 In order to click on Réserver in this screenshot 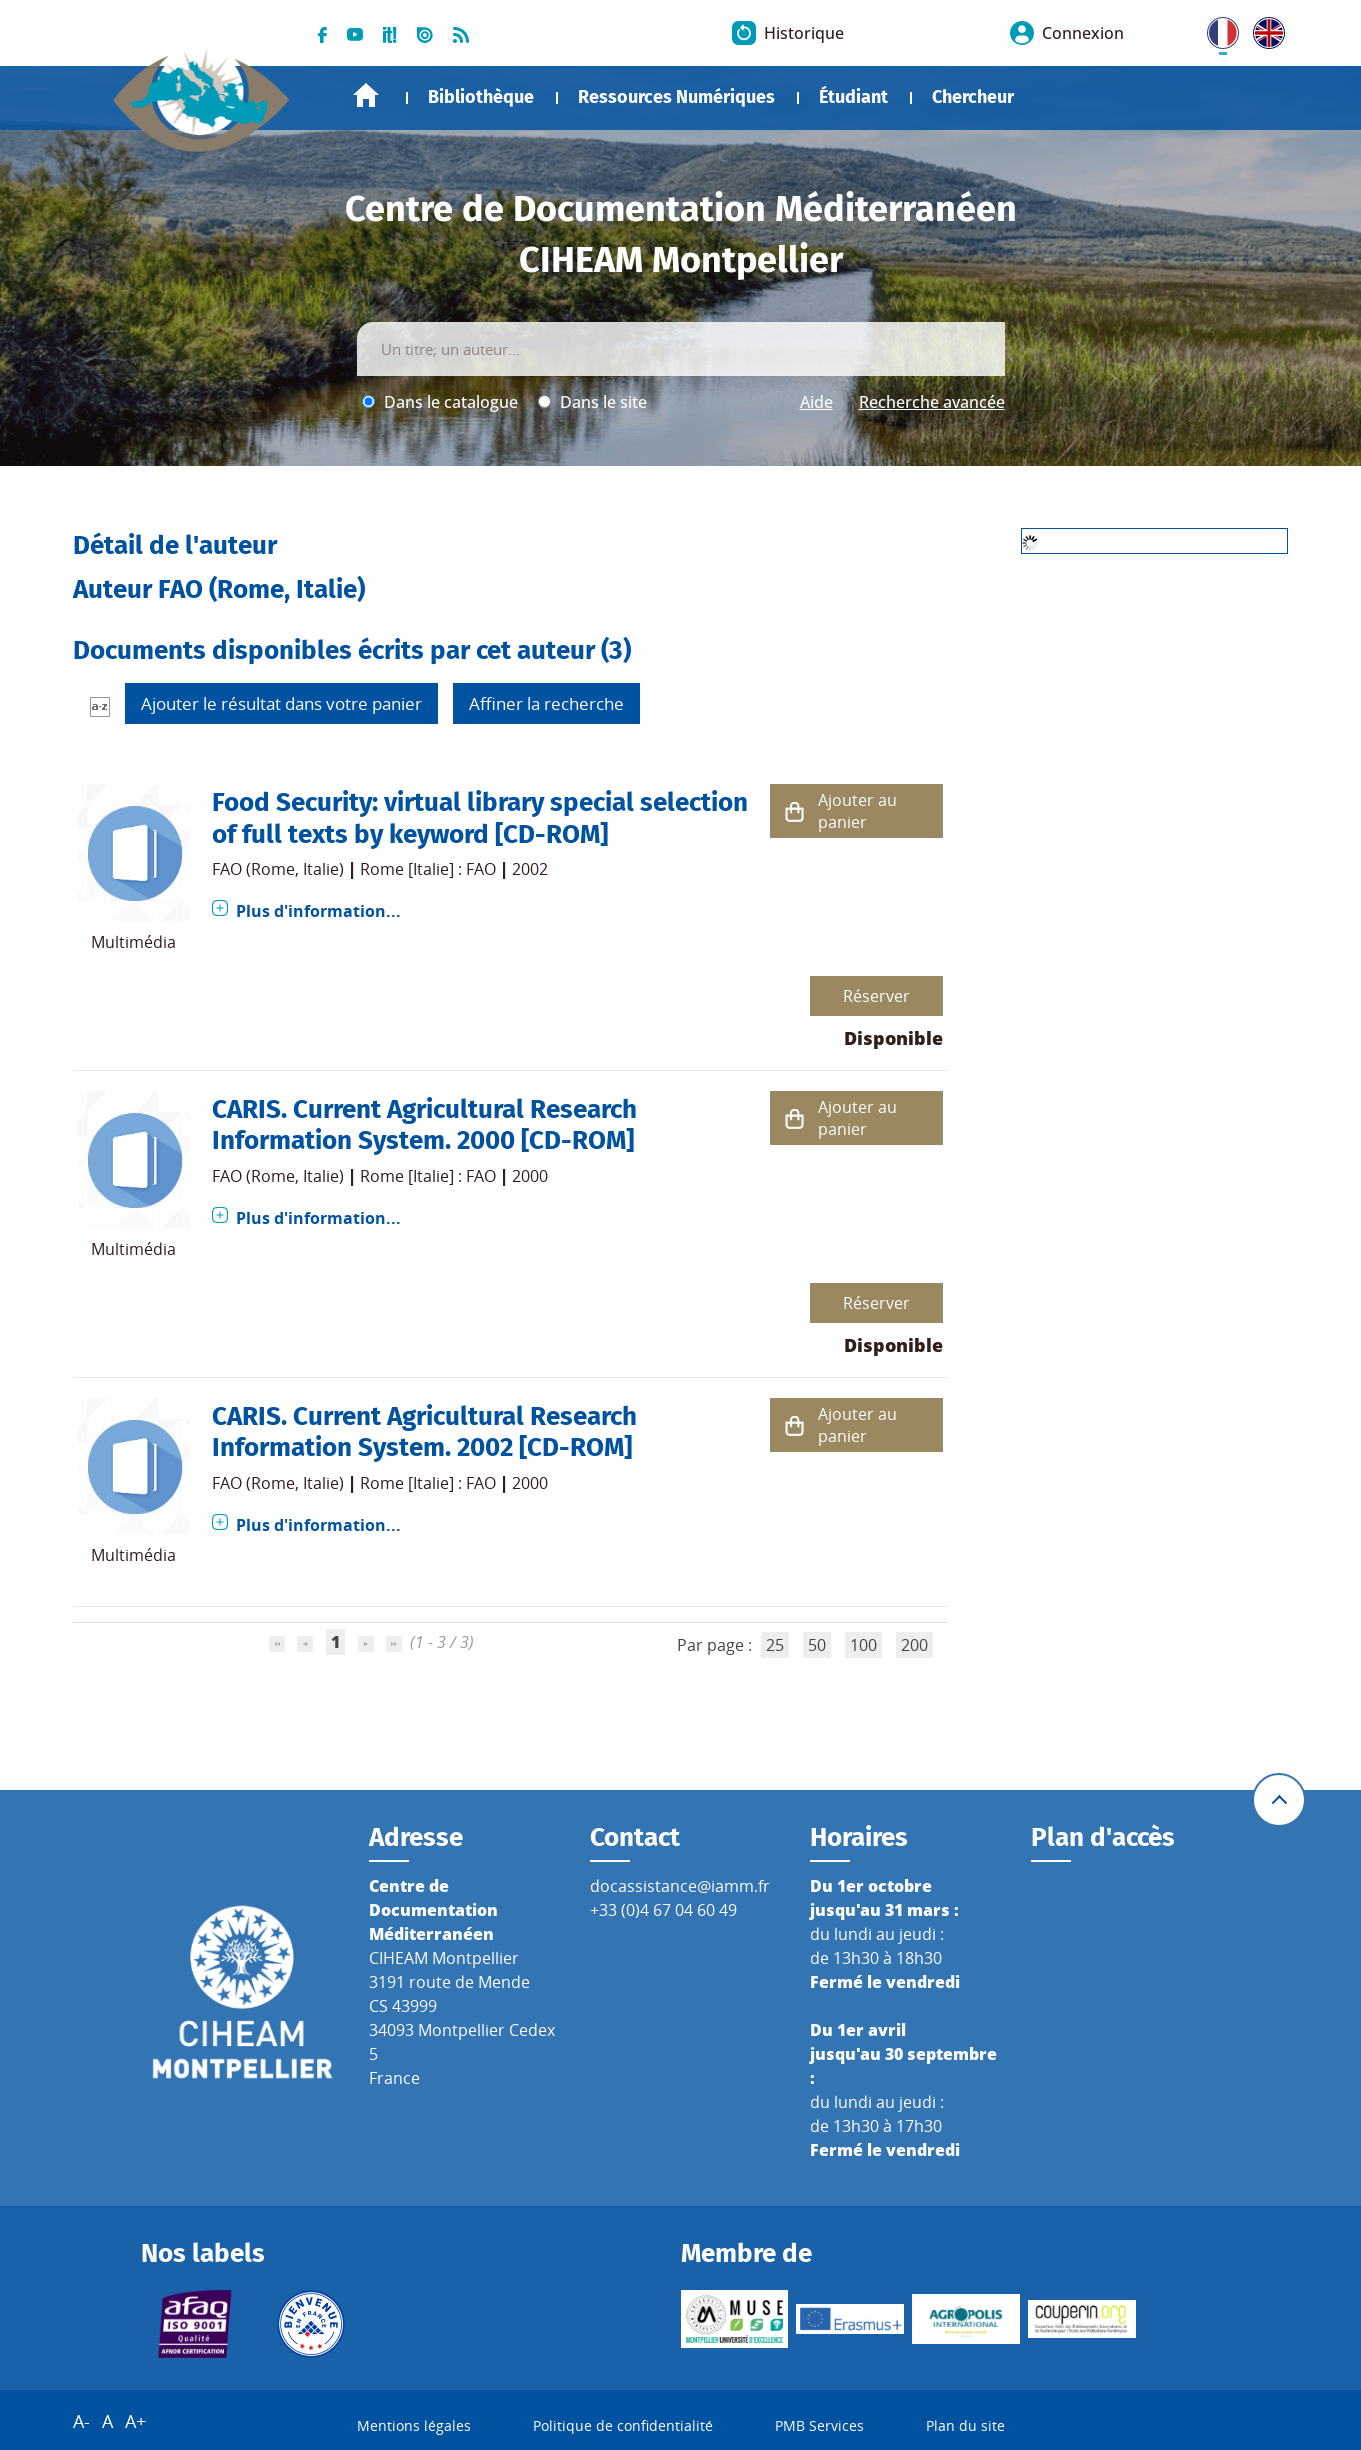, I will do `click(876, 996)`.